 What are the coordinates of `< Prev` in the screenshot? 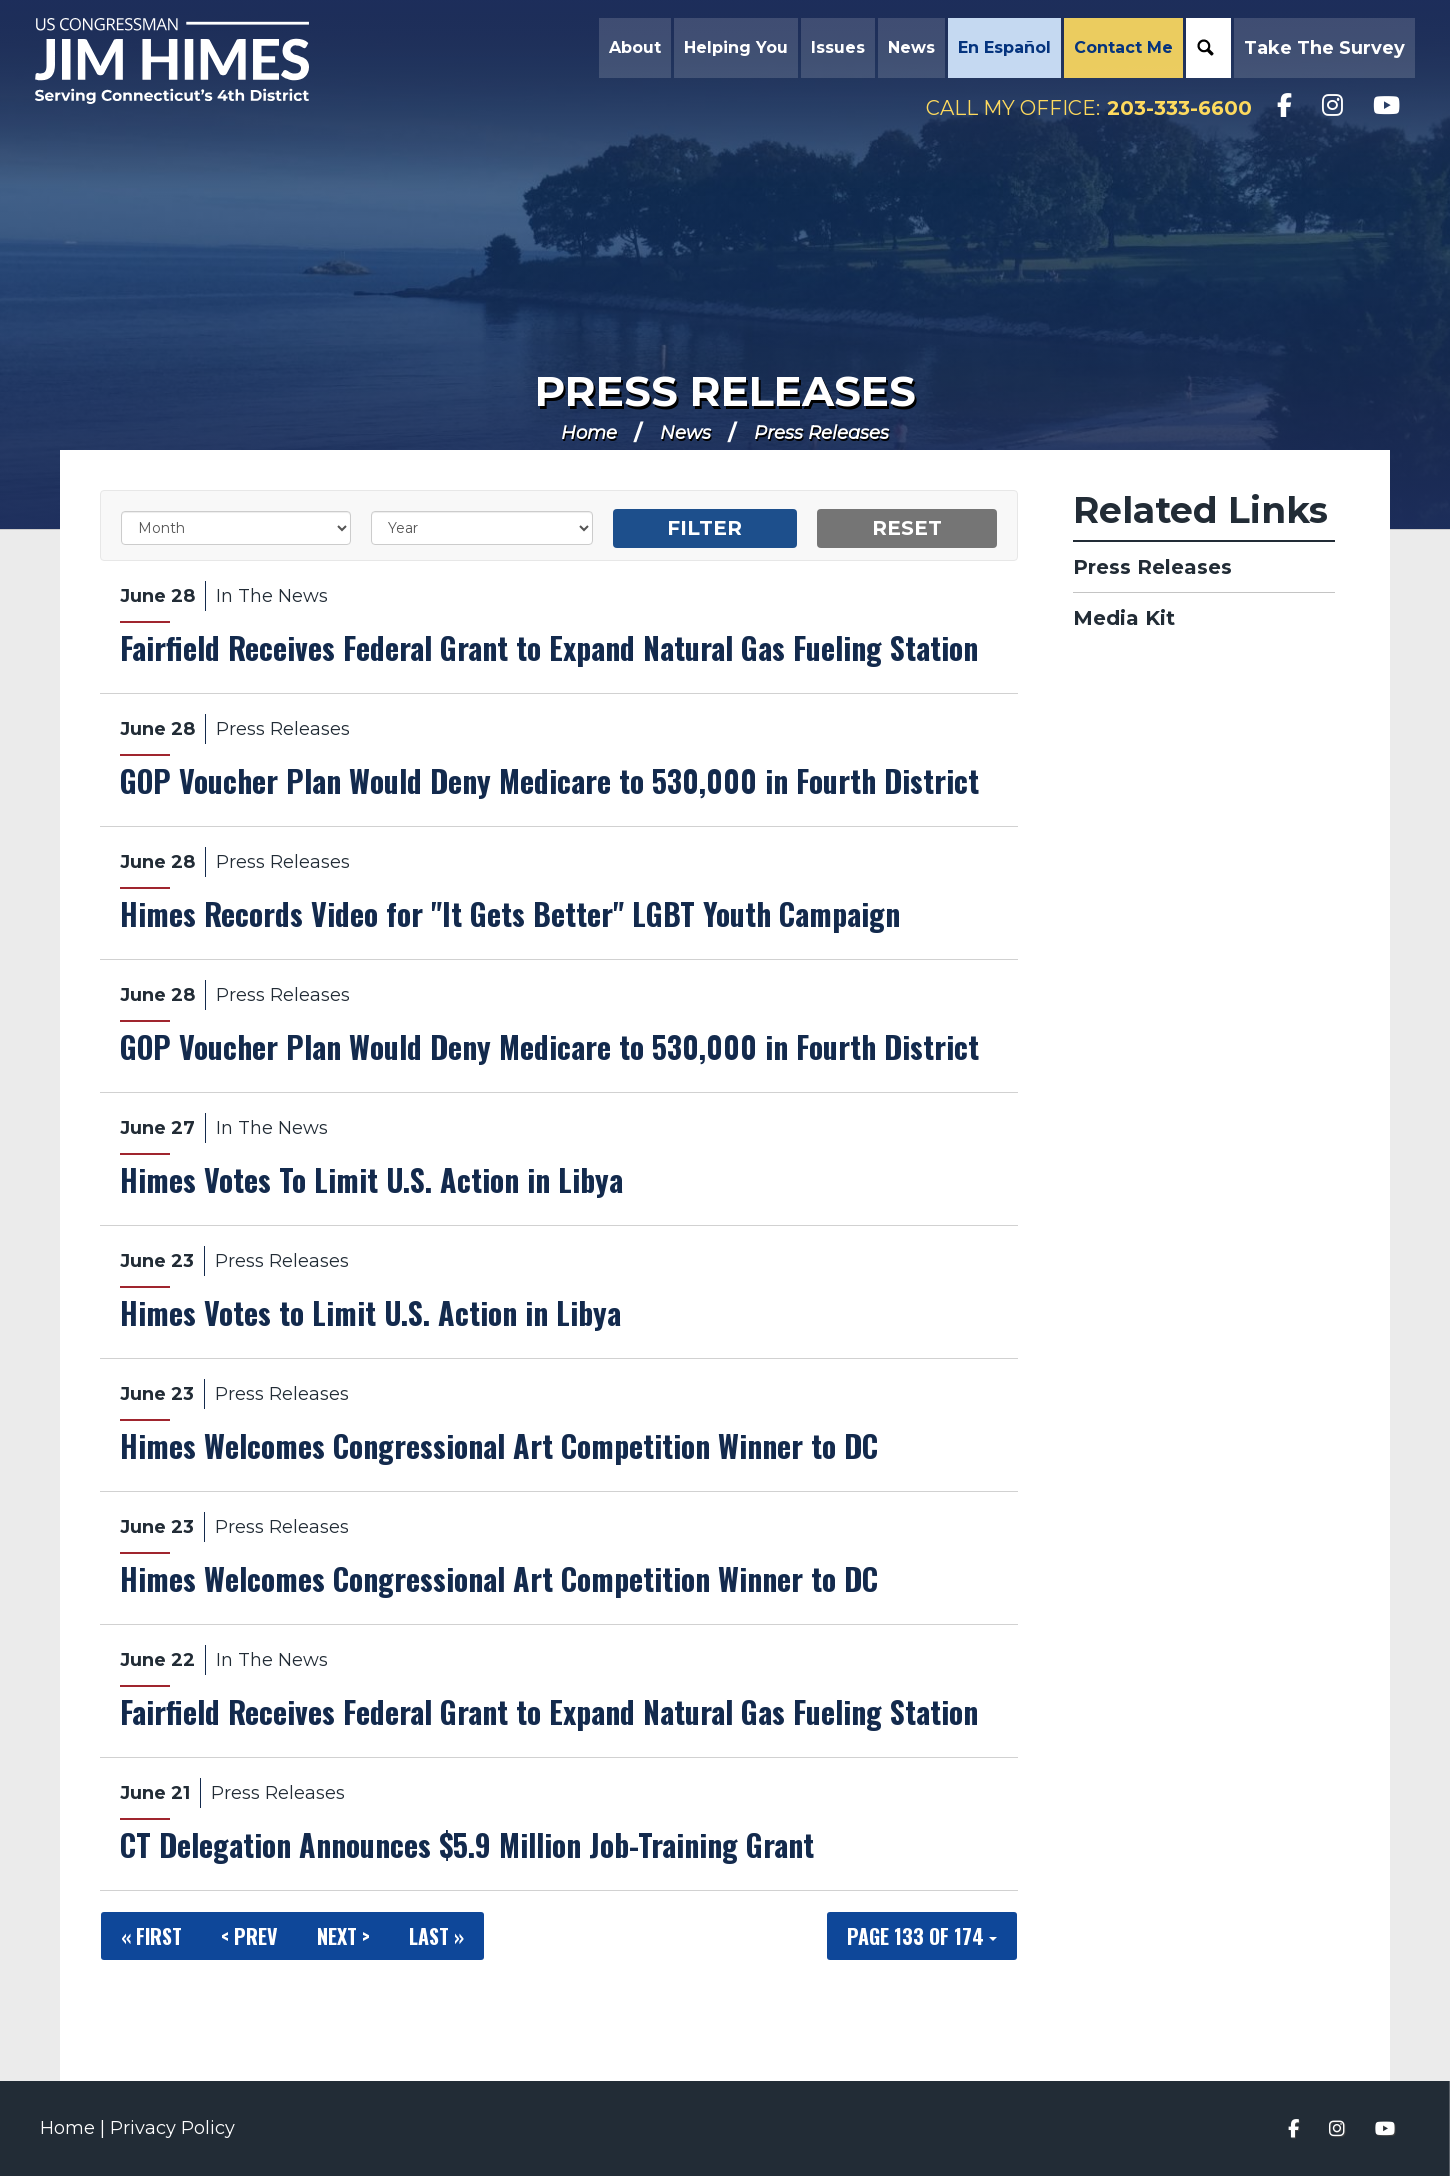 It's located at (249, 1936).